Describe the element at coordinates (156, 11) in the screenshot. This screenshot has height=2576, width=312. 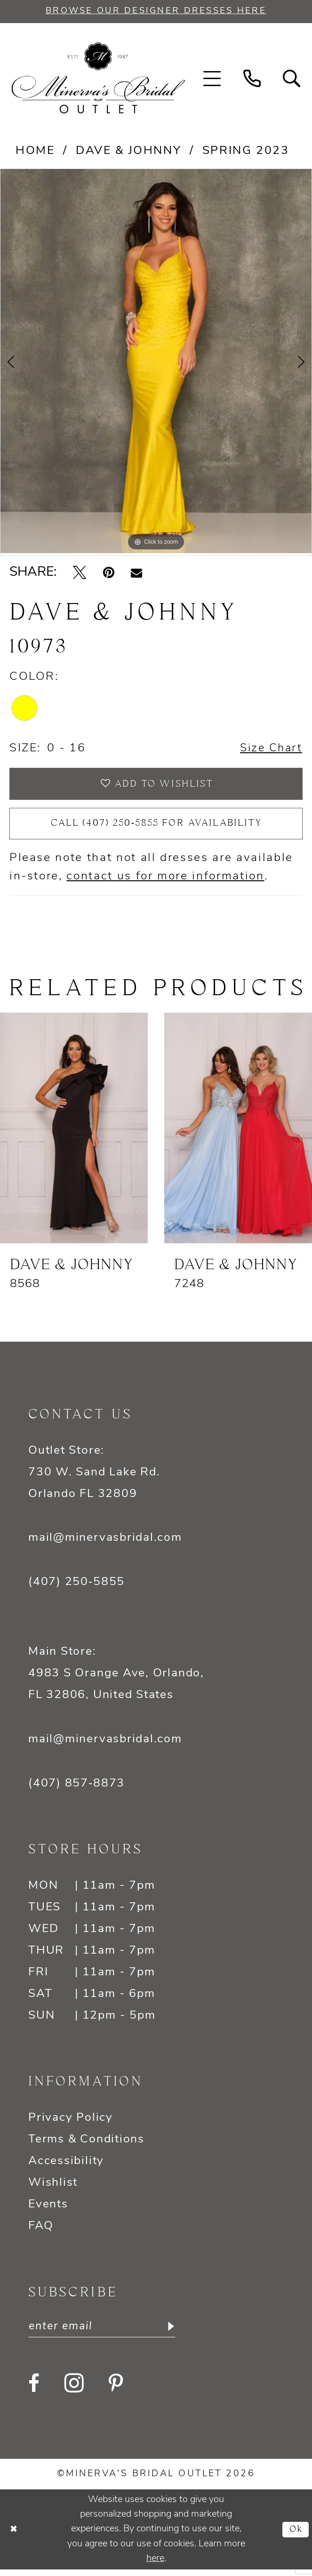
I see `BROWSE OUR DESIGNER DRESSES HERE` at that location.